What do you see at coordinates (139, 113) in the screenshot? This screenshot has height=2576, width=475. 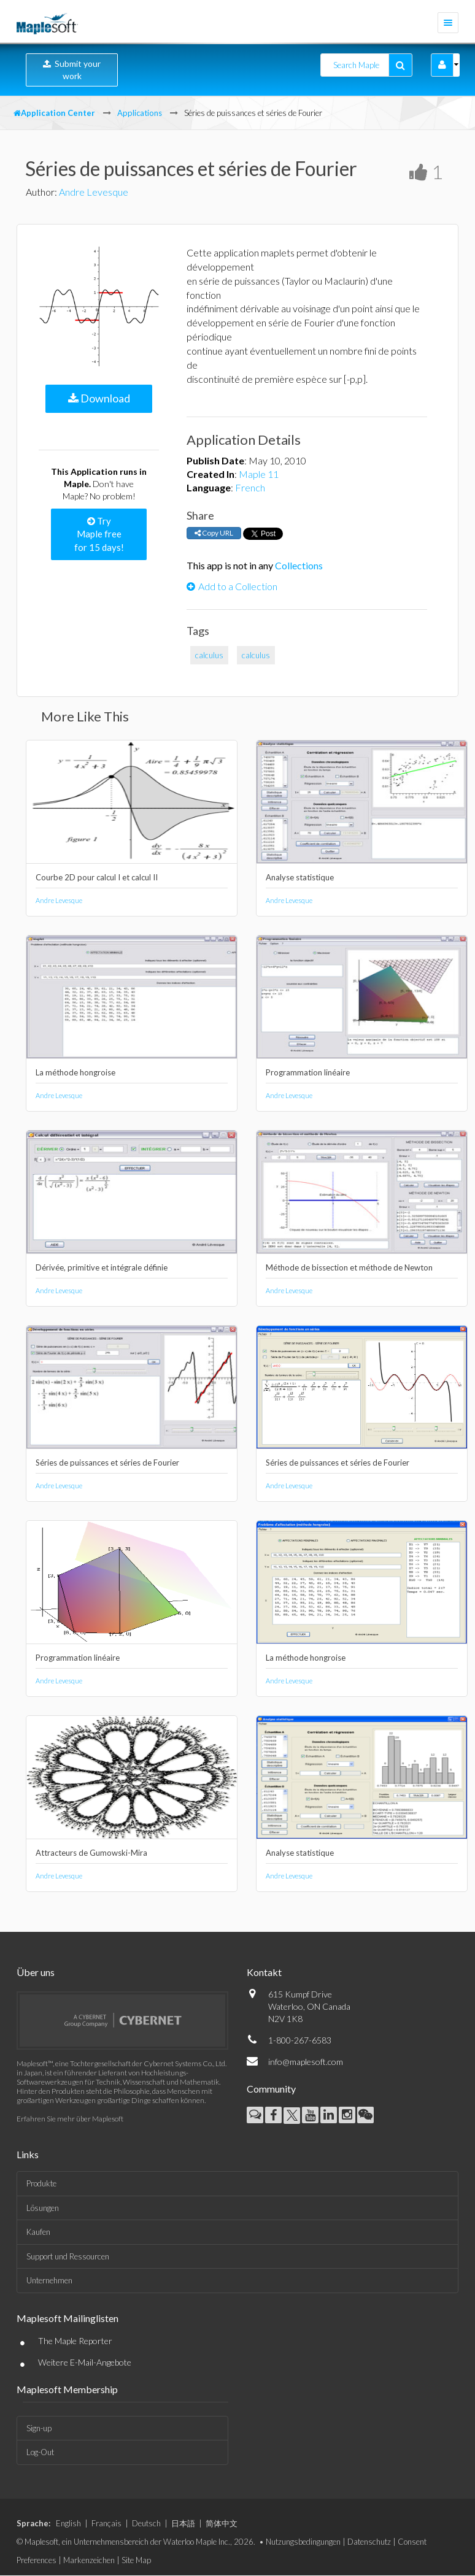 I see `Applications` at bounding box center [139, 113].